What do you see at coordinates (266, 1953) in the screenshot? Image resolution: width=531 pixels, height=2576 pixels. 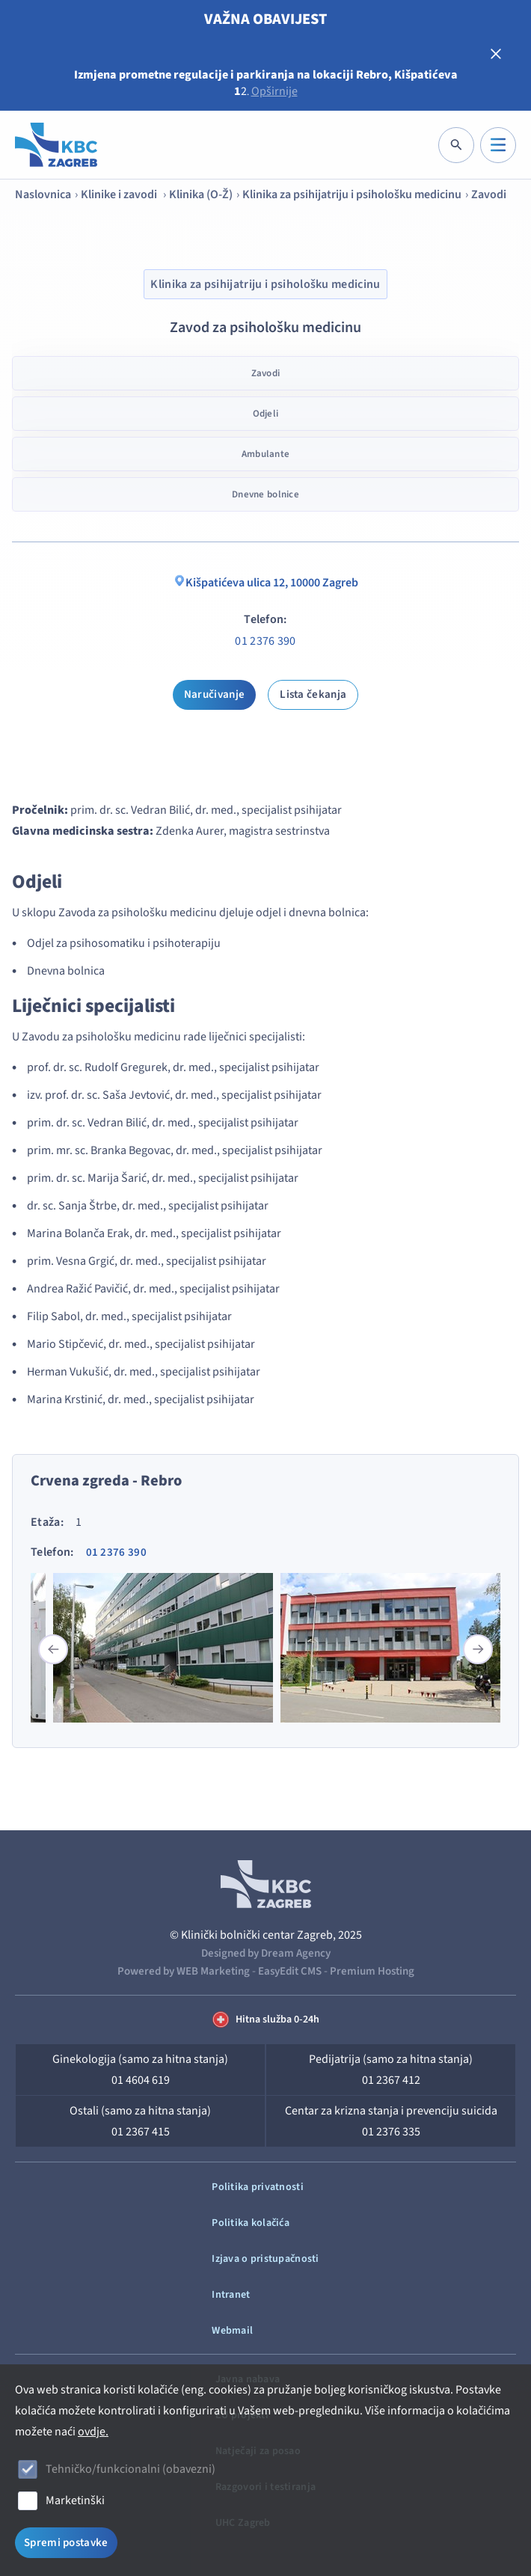 I see `Designed by Dream Agency` at bounding box center [266, 1953].